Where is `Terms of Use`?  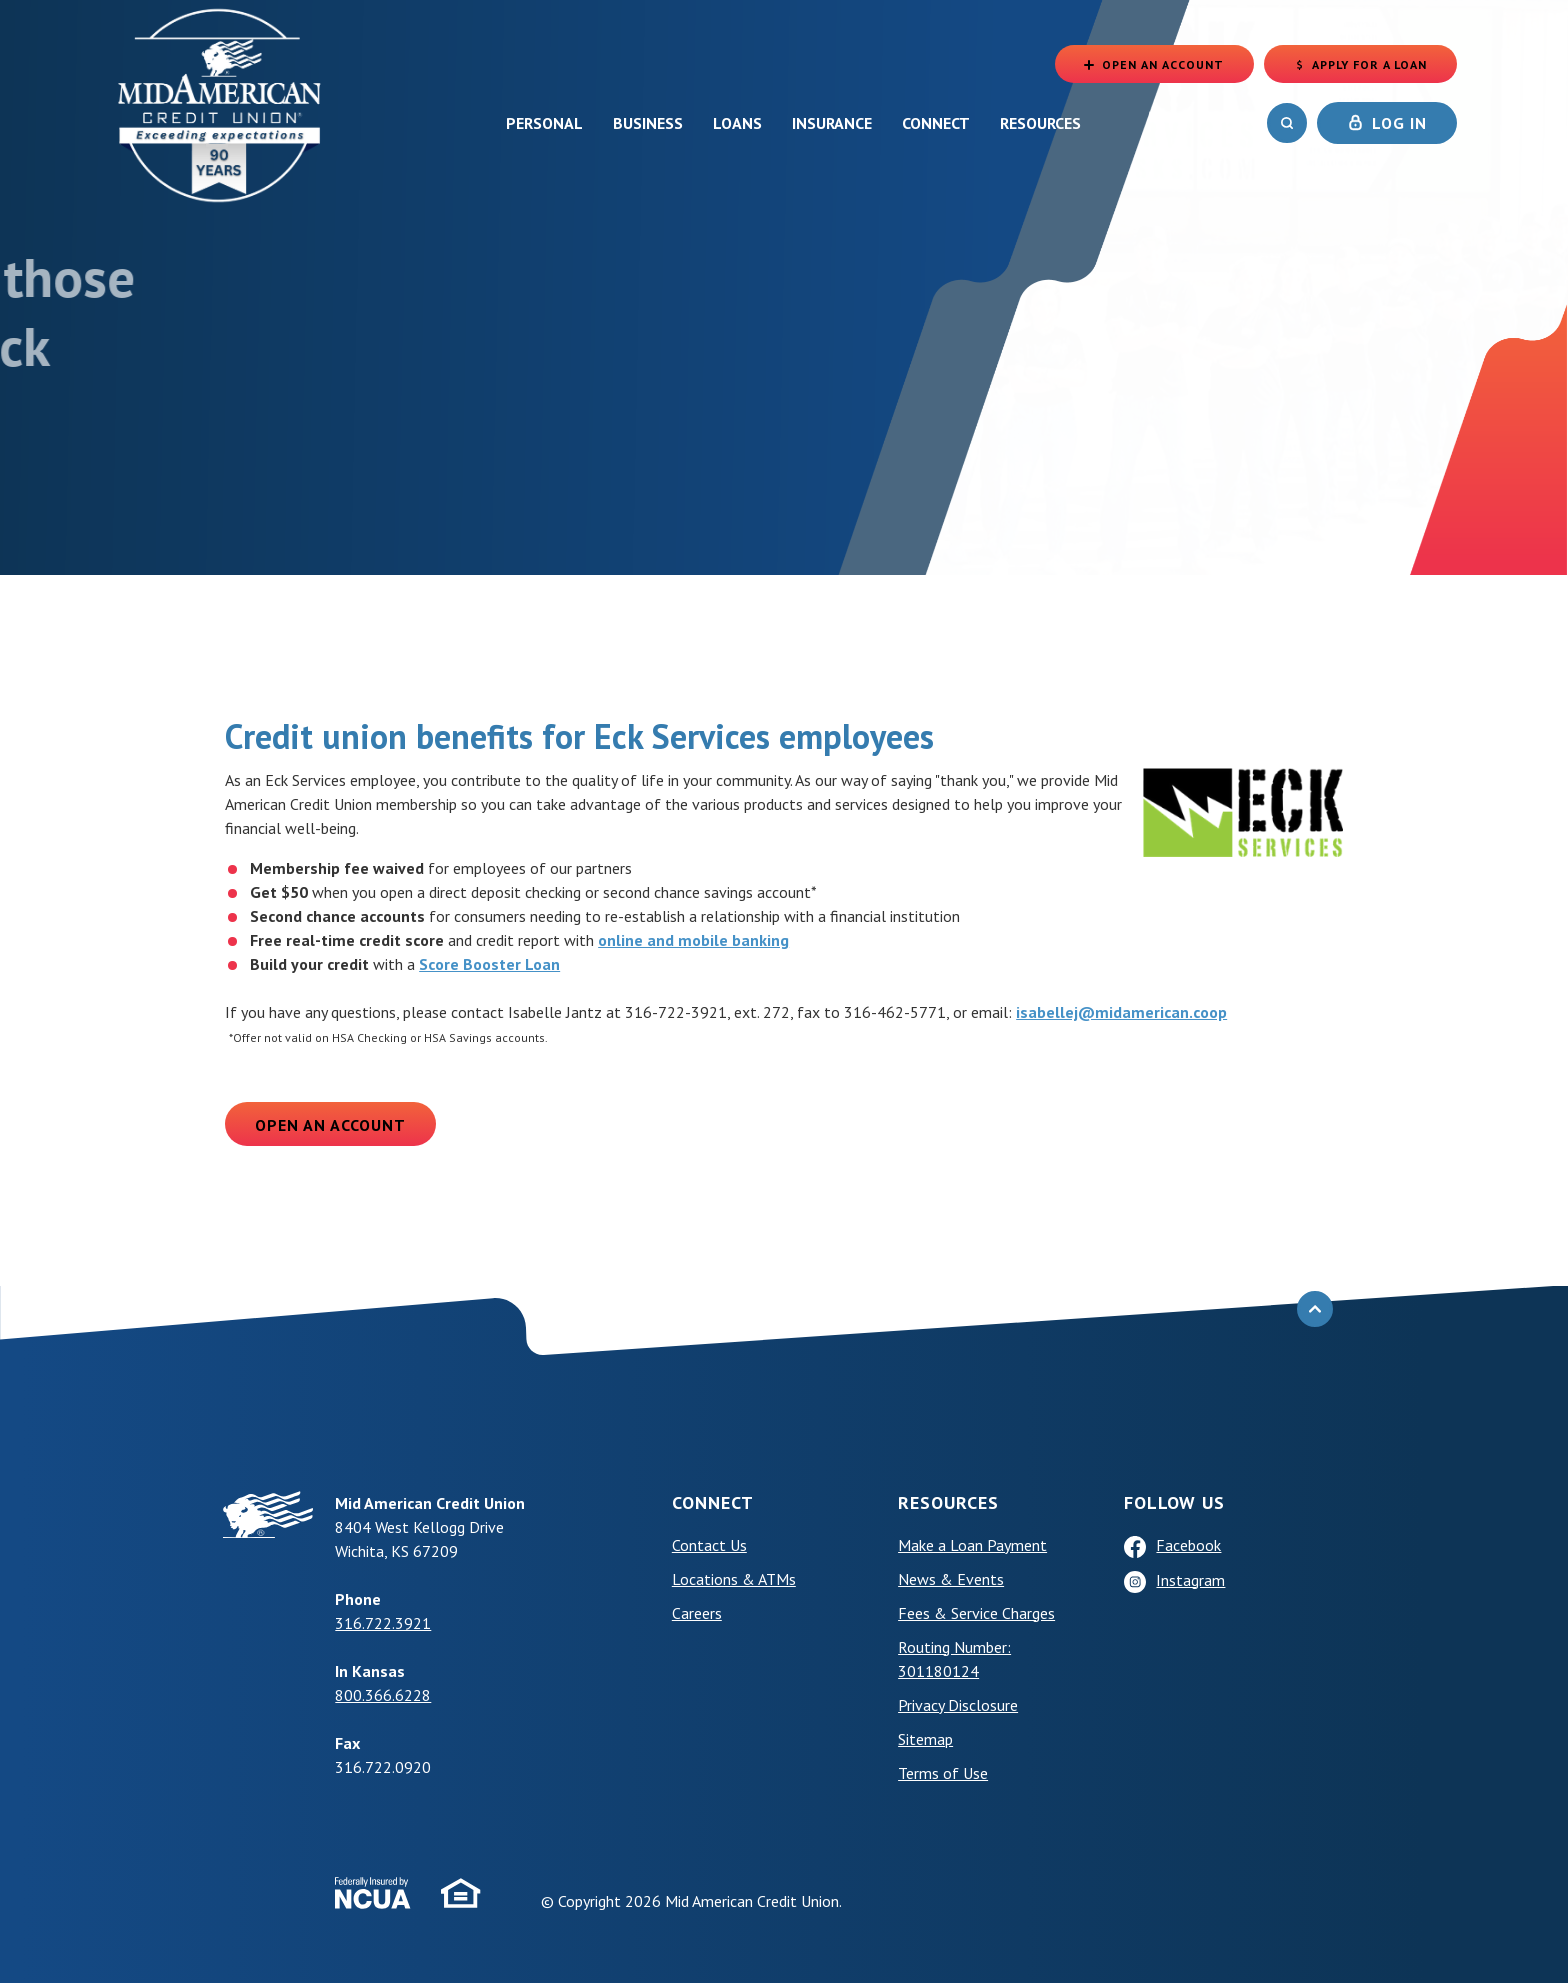 Terms of Use is located at coordinates (943, 1773).